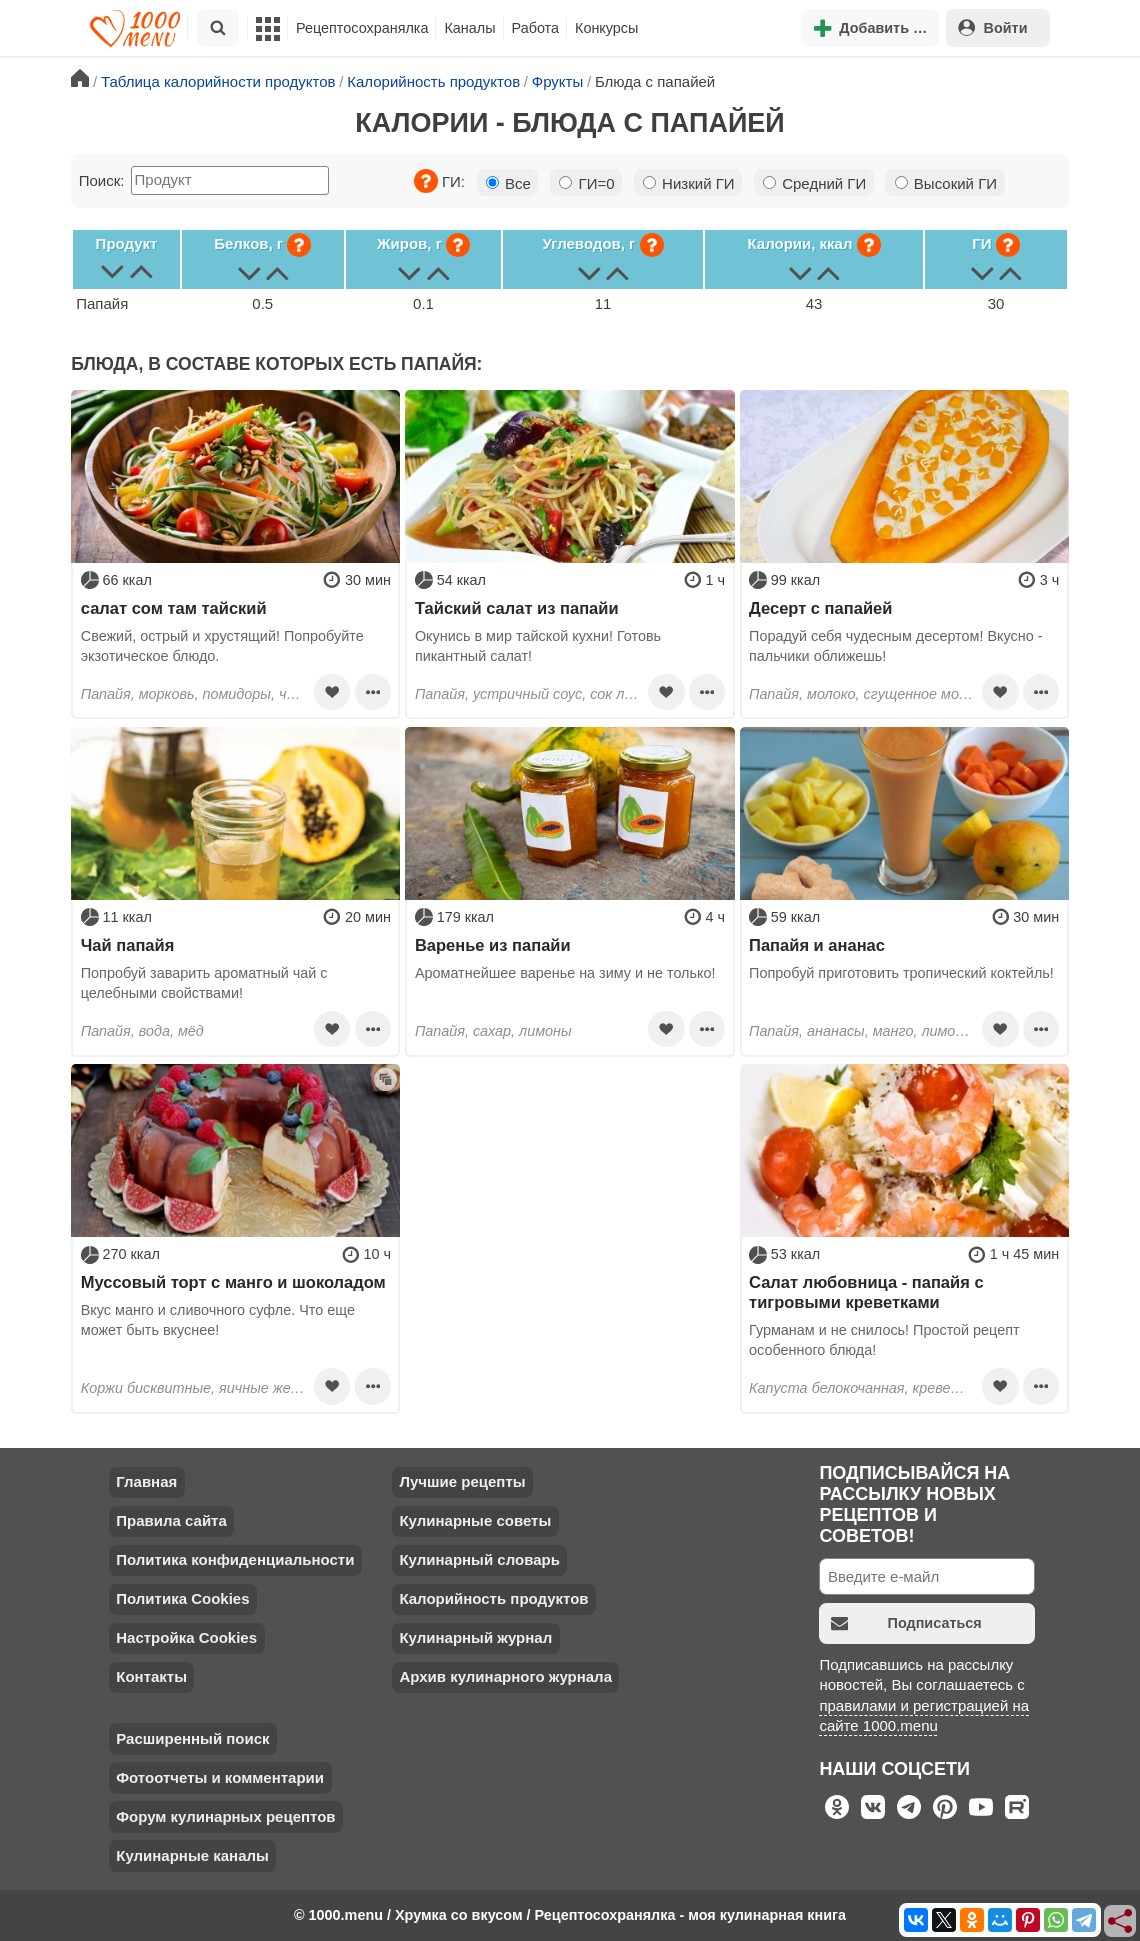 This screenshot has height=1941, width=1140. Describe the element at coordinates (475, 1637) in the screenshot. I see `Кулинарный журнал` at that location.